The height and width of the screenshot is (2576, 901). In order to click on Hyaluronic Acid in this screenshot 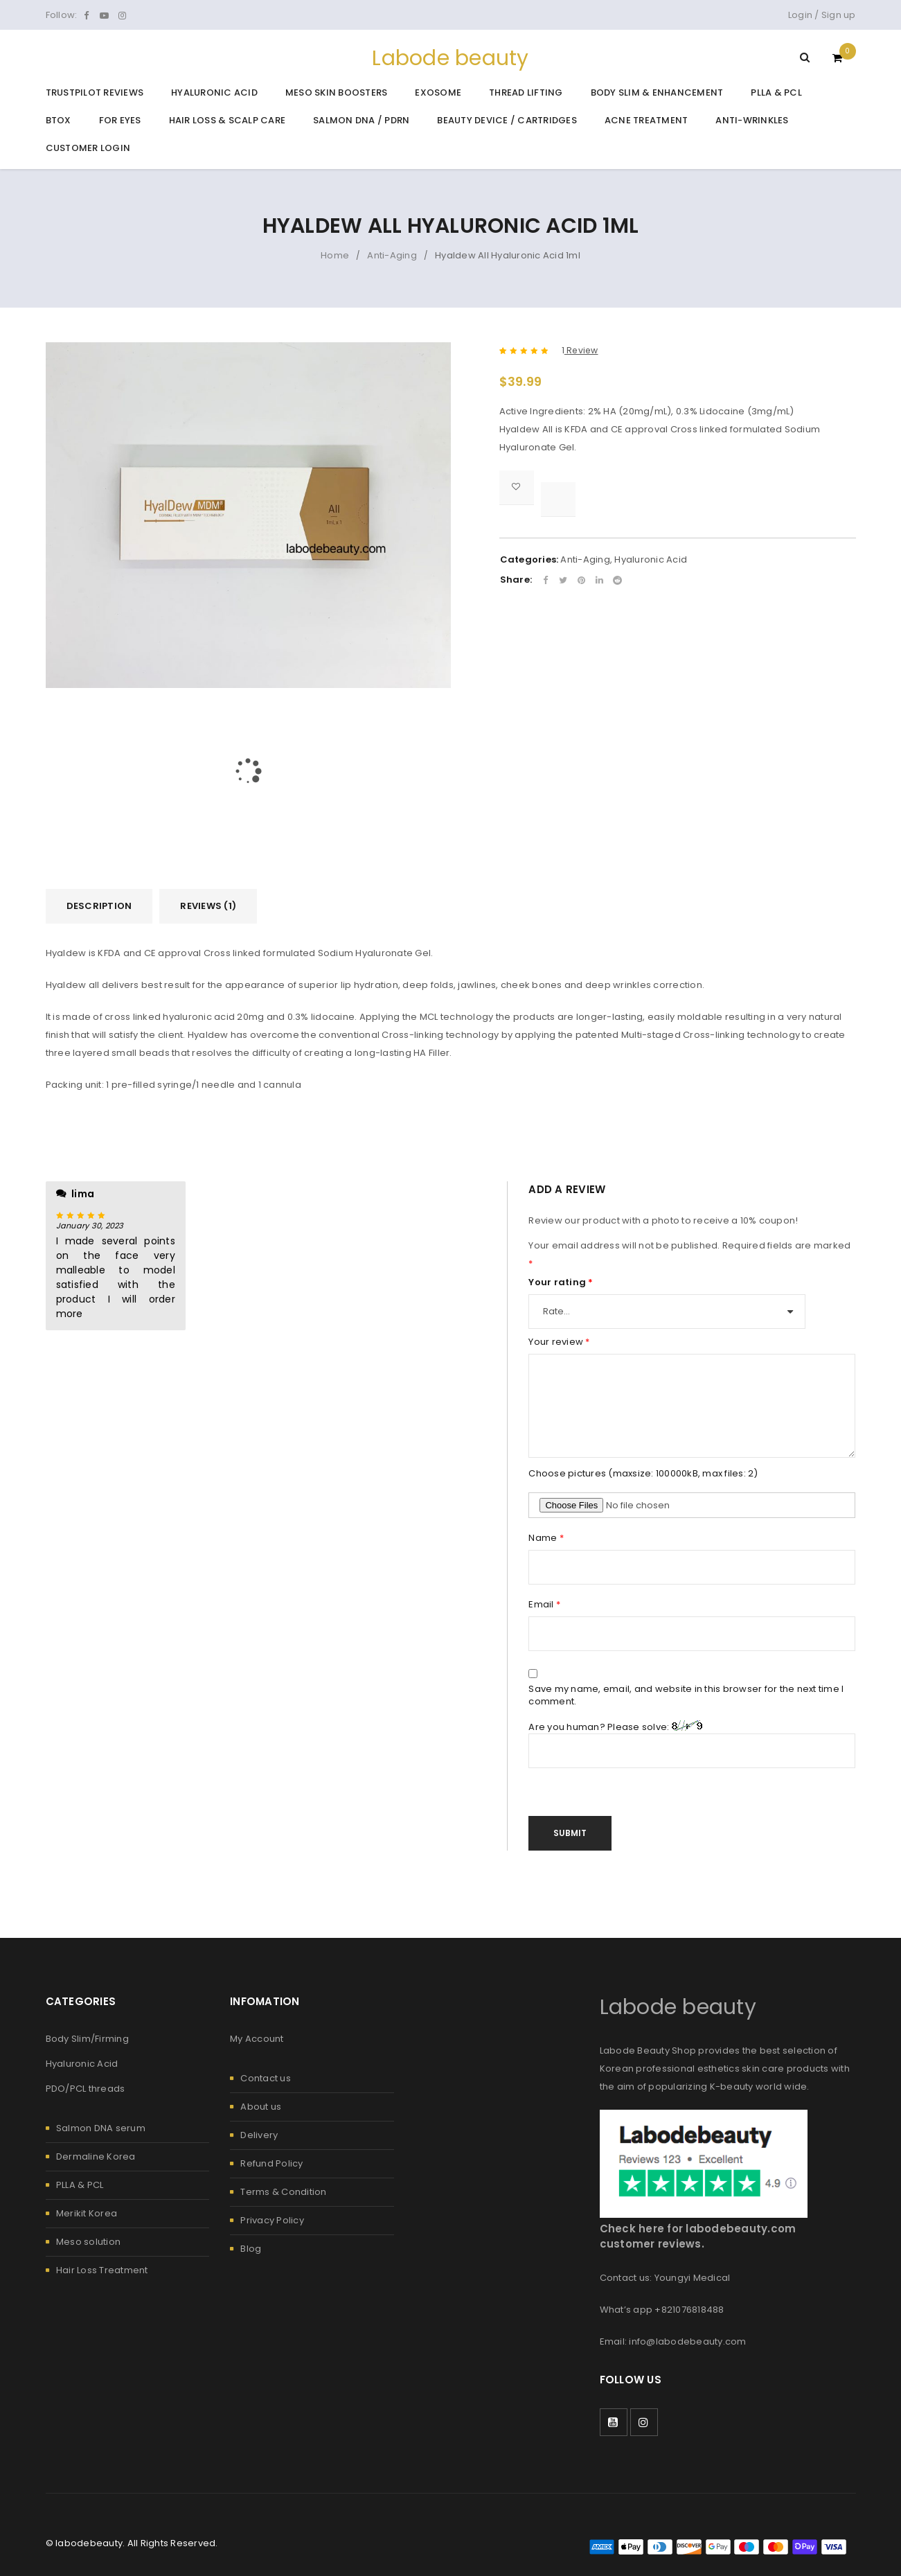, I will do `click(650, 559)`.